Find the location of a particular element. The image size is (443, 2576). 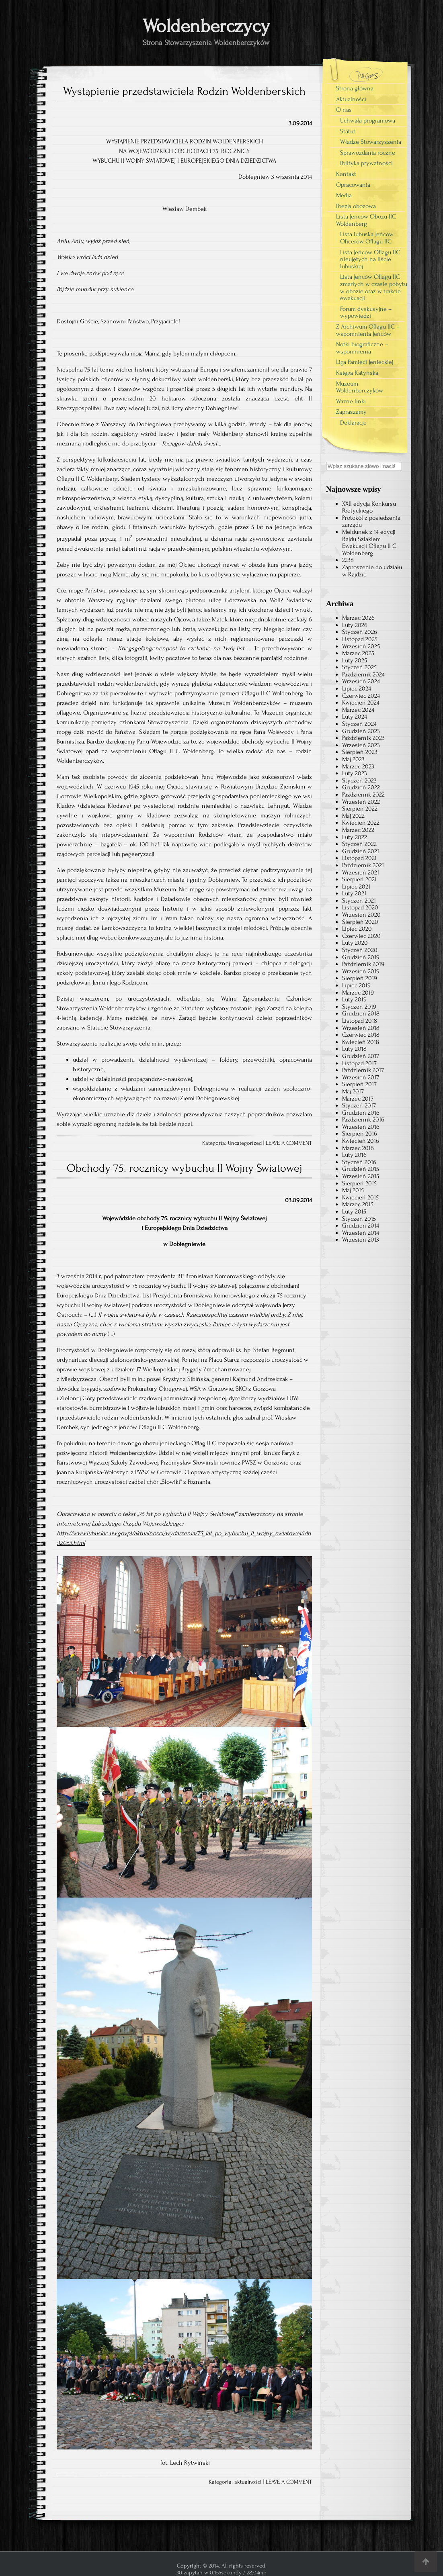

Maj 2017 is located at coordinates (353, 1091).